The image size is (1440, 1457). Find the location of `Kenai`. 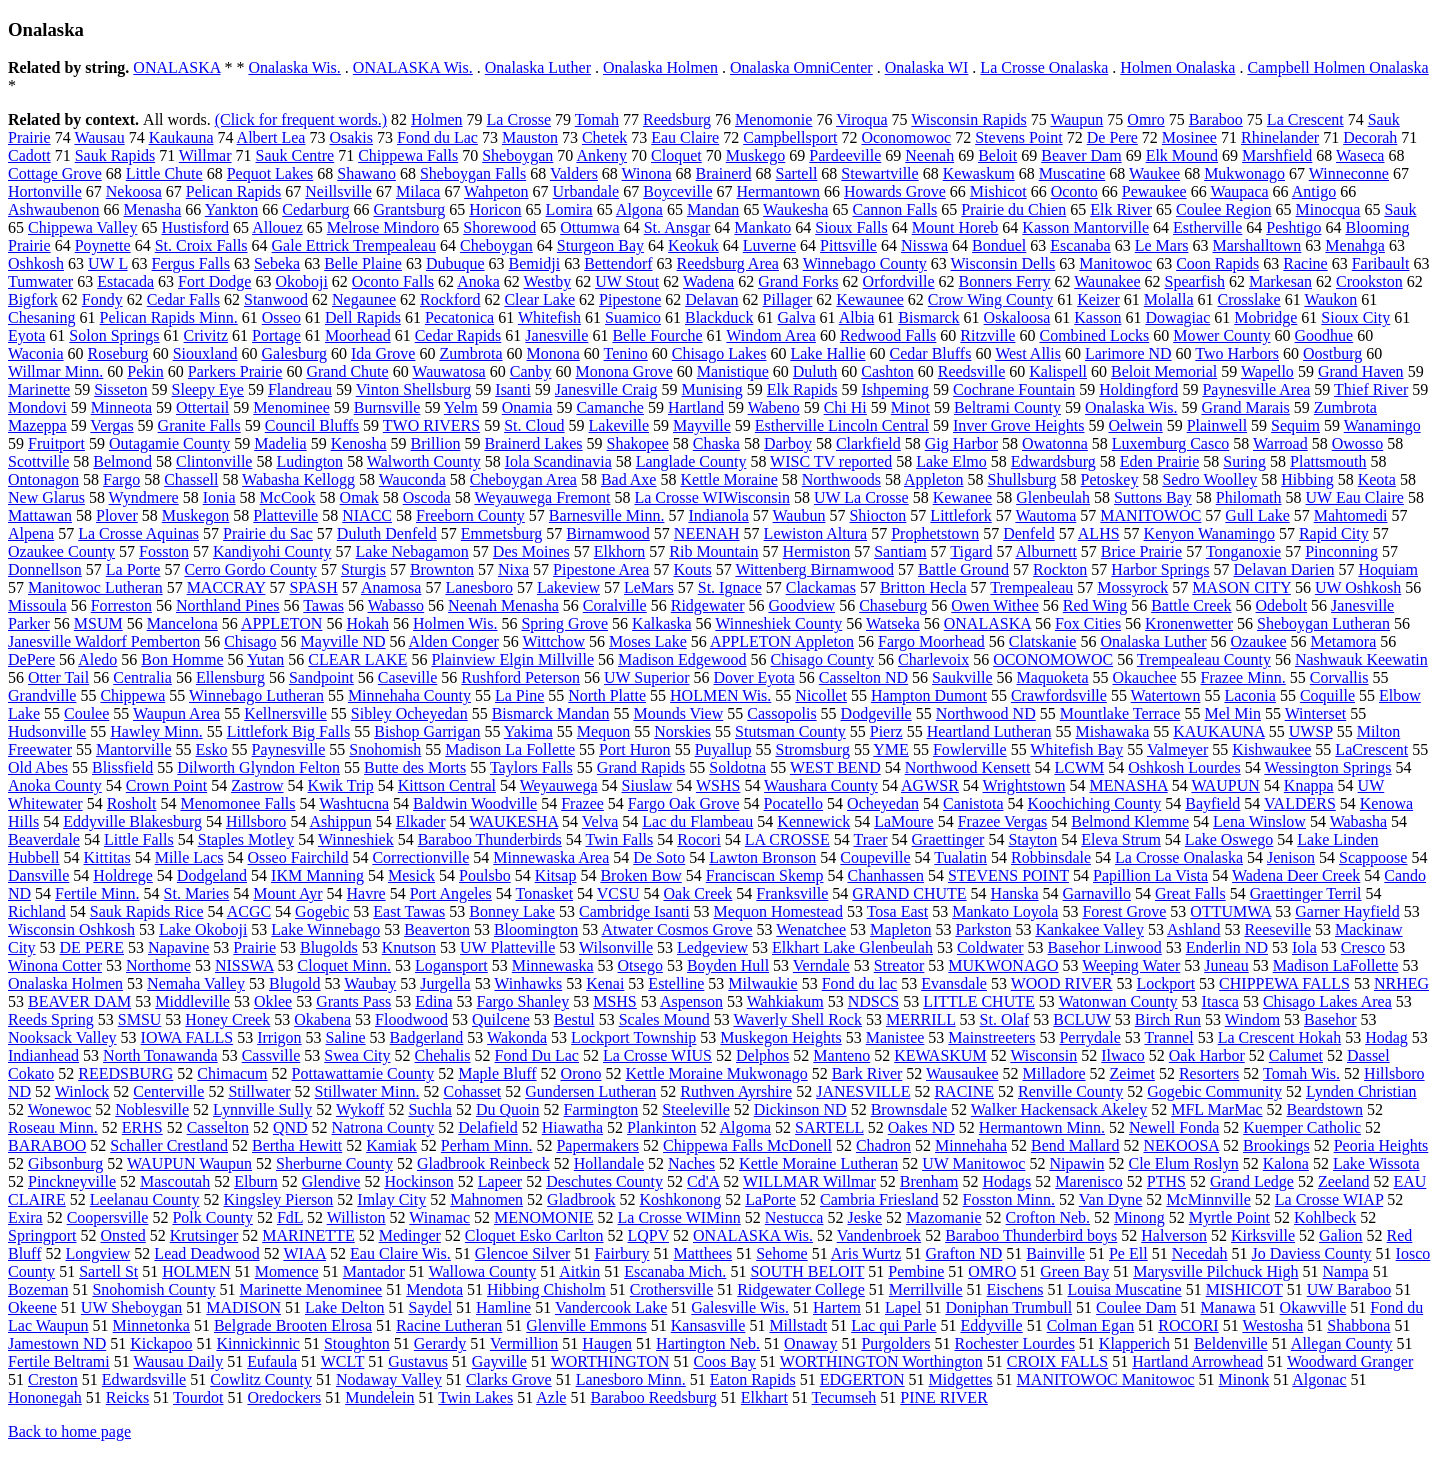

Kenai is located at coordinates (605, 983).